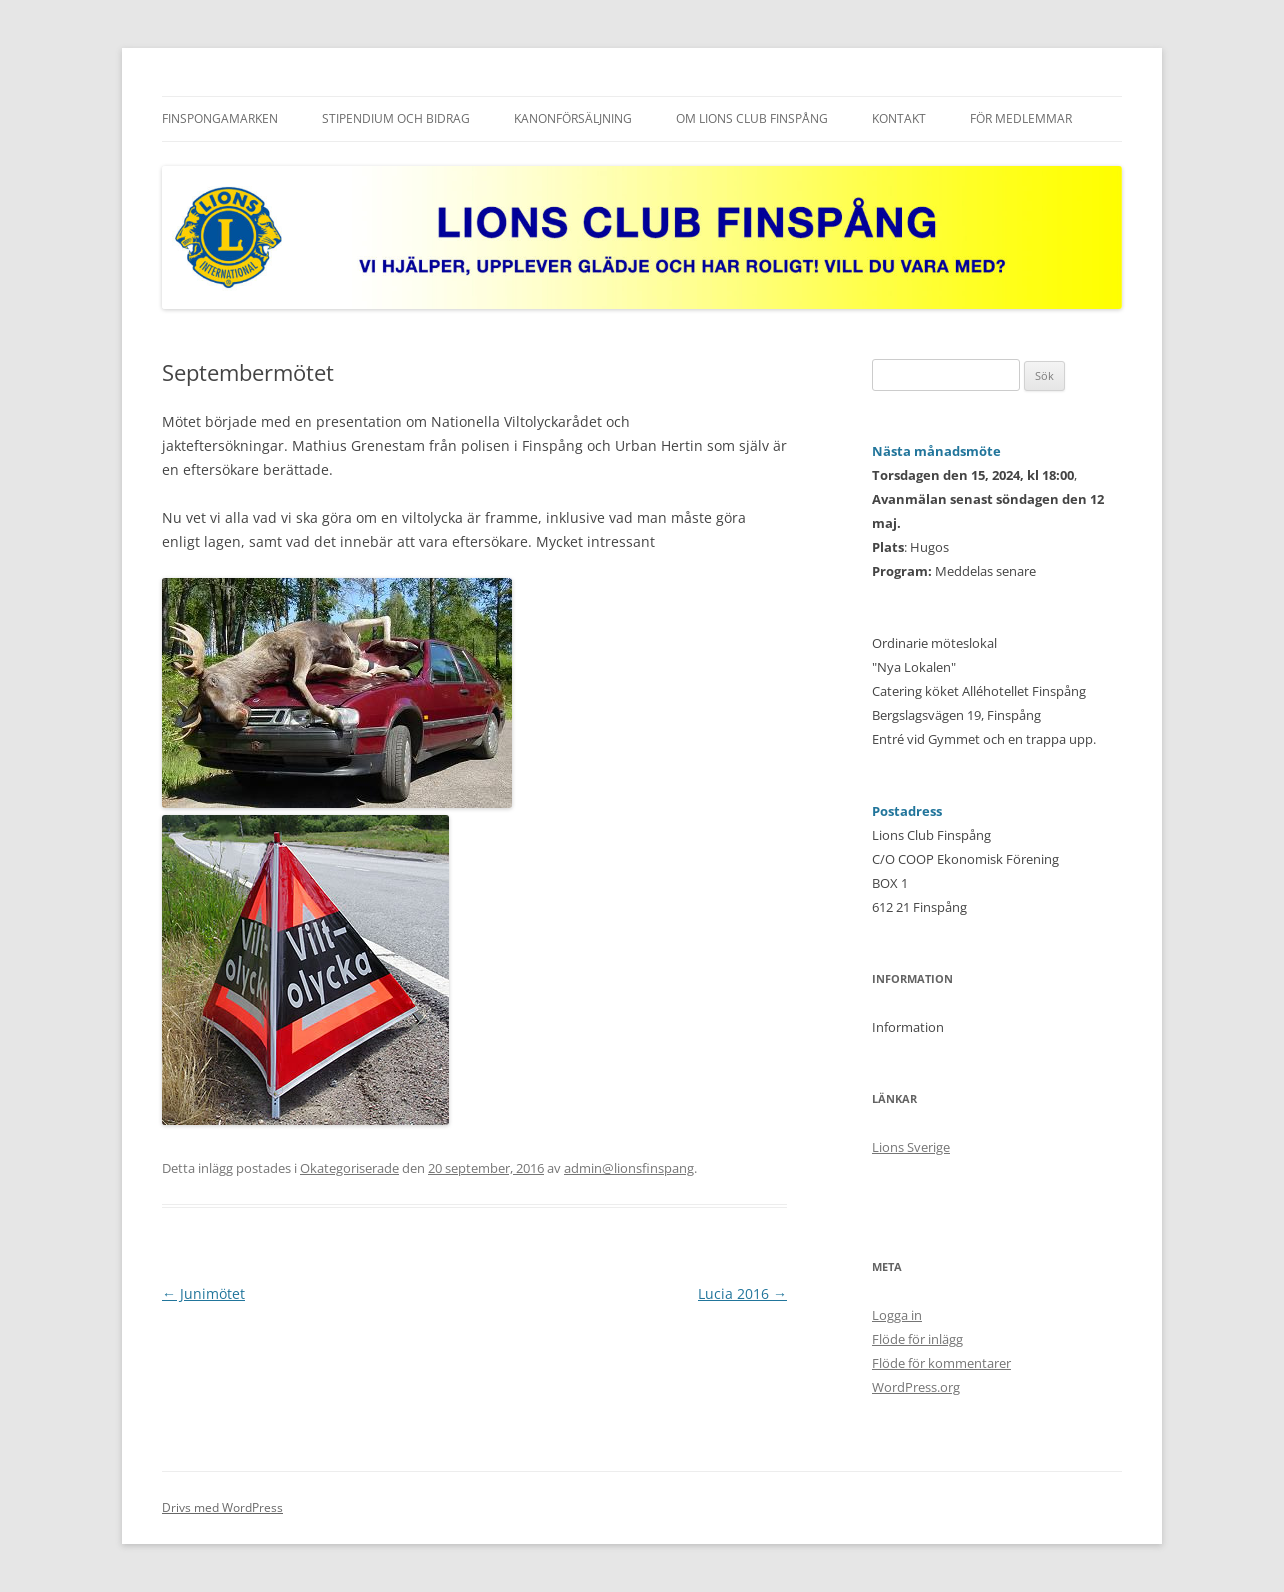  What do you see at coordinates (911, 1147) in the screenshot?
I see `Lions Sverige` at bounding box center [911, 1147].